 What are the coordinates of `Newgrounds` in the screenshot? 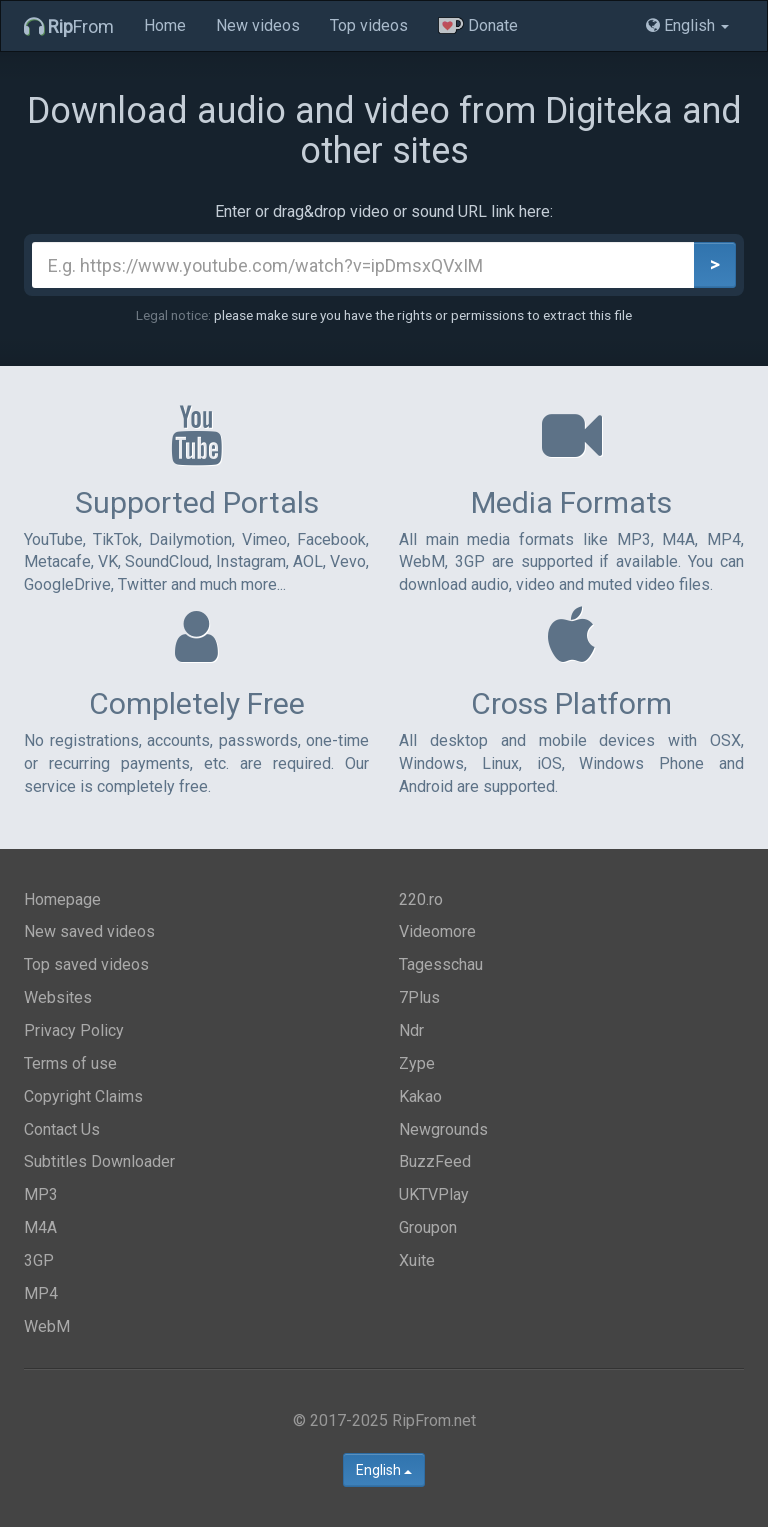 It's located at (443, 1129).